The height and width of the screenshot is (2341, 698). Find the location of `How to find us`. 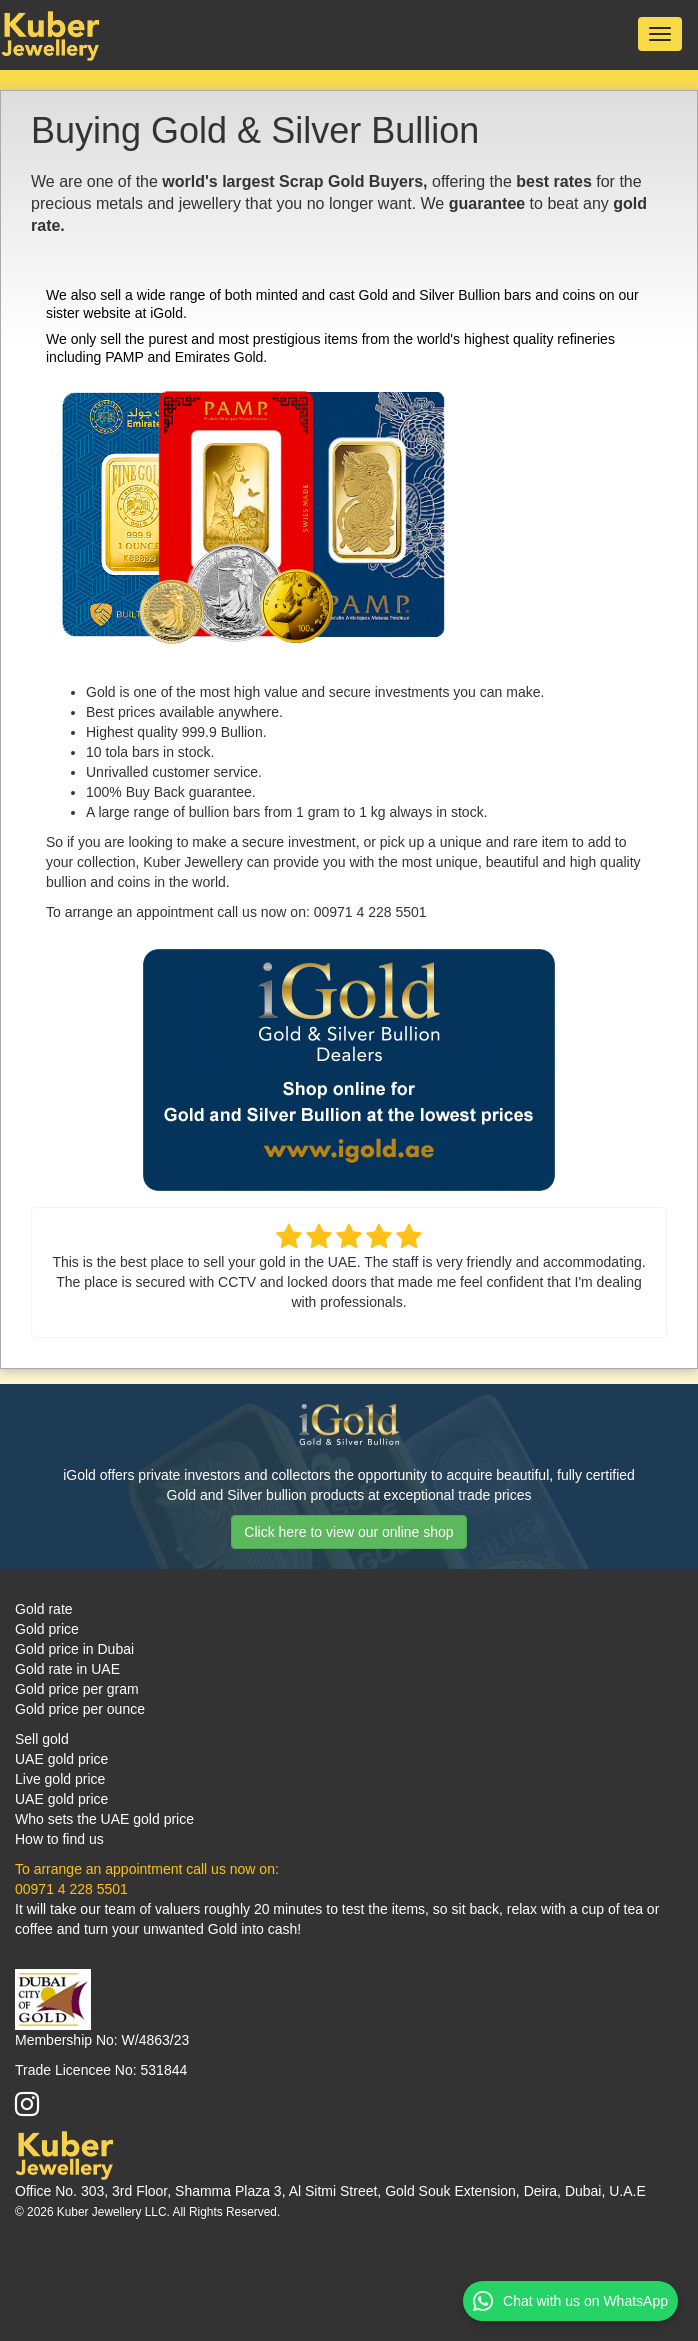

How to find us is located at coordinates (59, 1839).